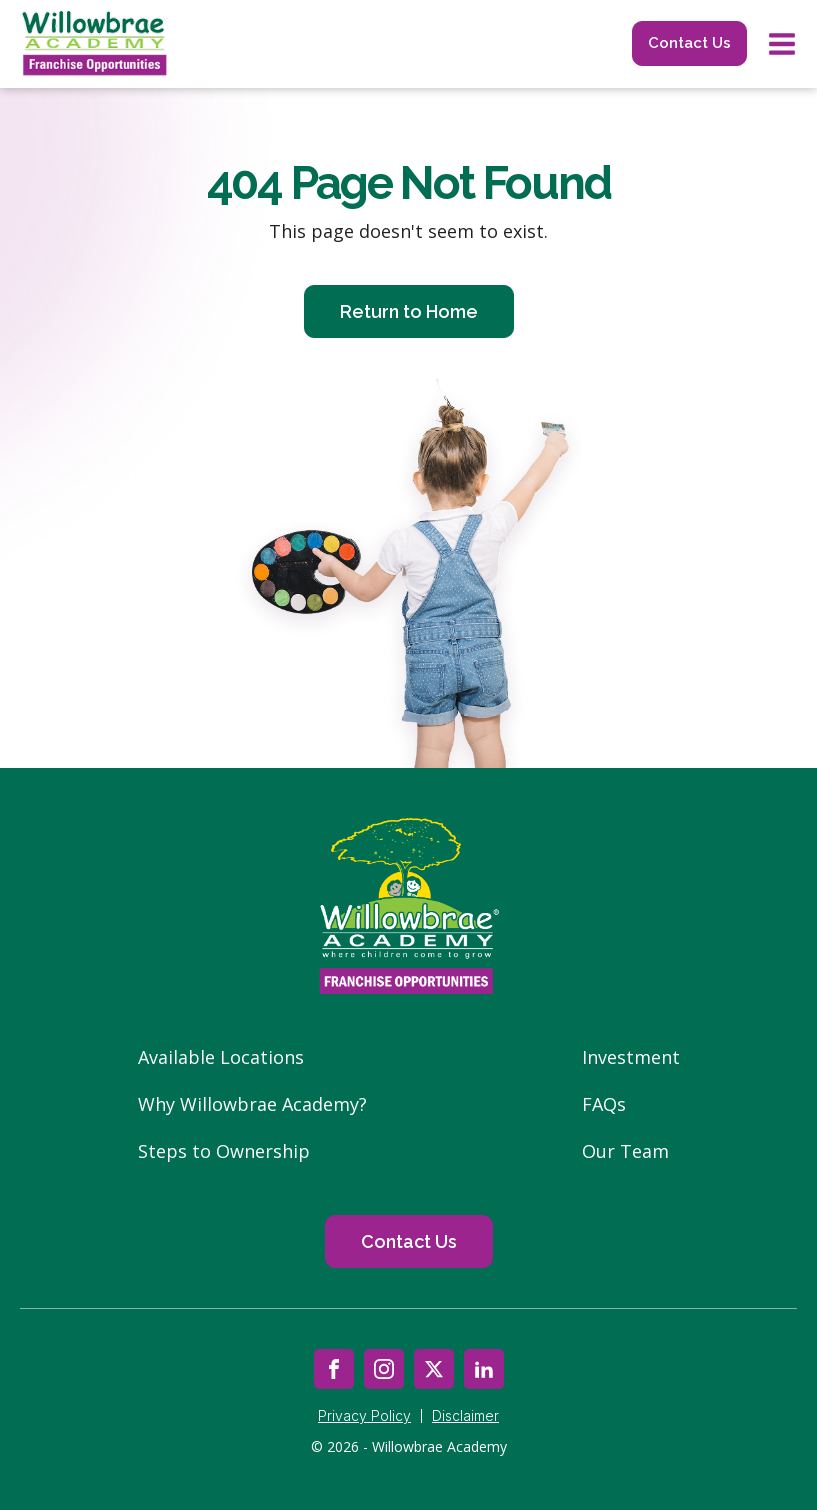  What do you see at coordinates (689, 43) in the screenshot?
I see `Contact Us` at bounding box center [689, 43].